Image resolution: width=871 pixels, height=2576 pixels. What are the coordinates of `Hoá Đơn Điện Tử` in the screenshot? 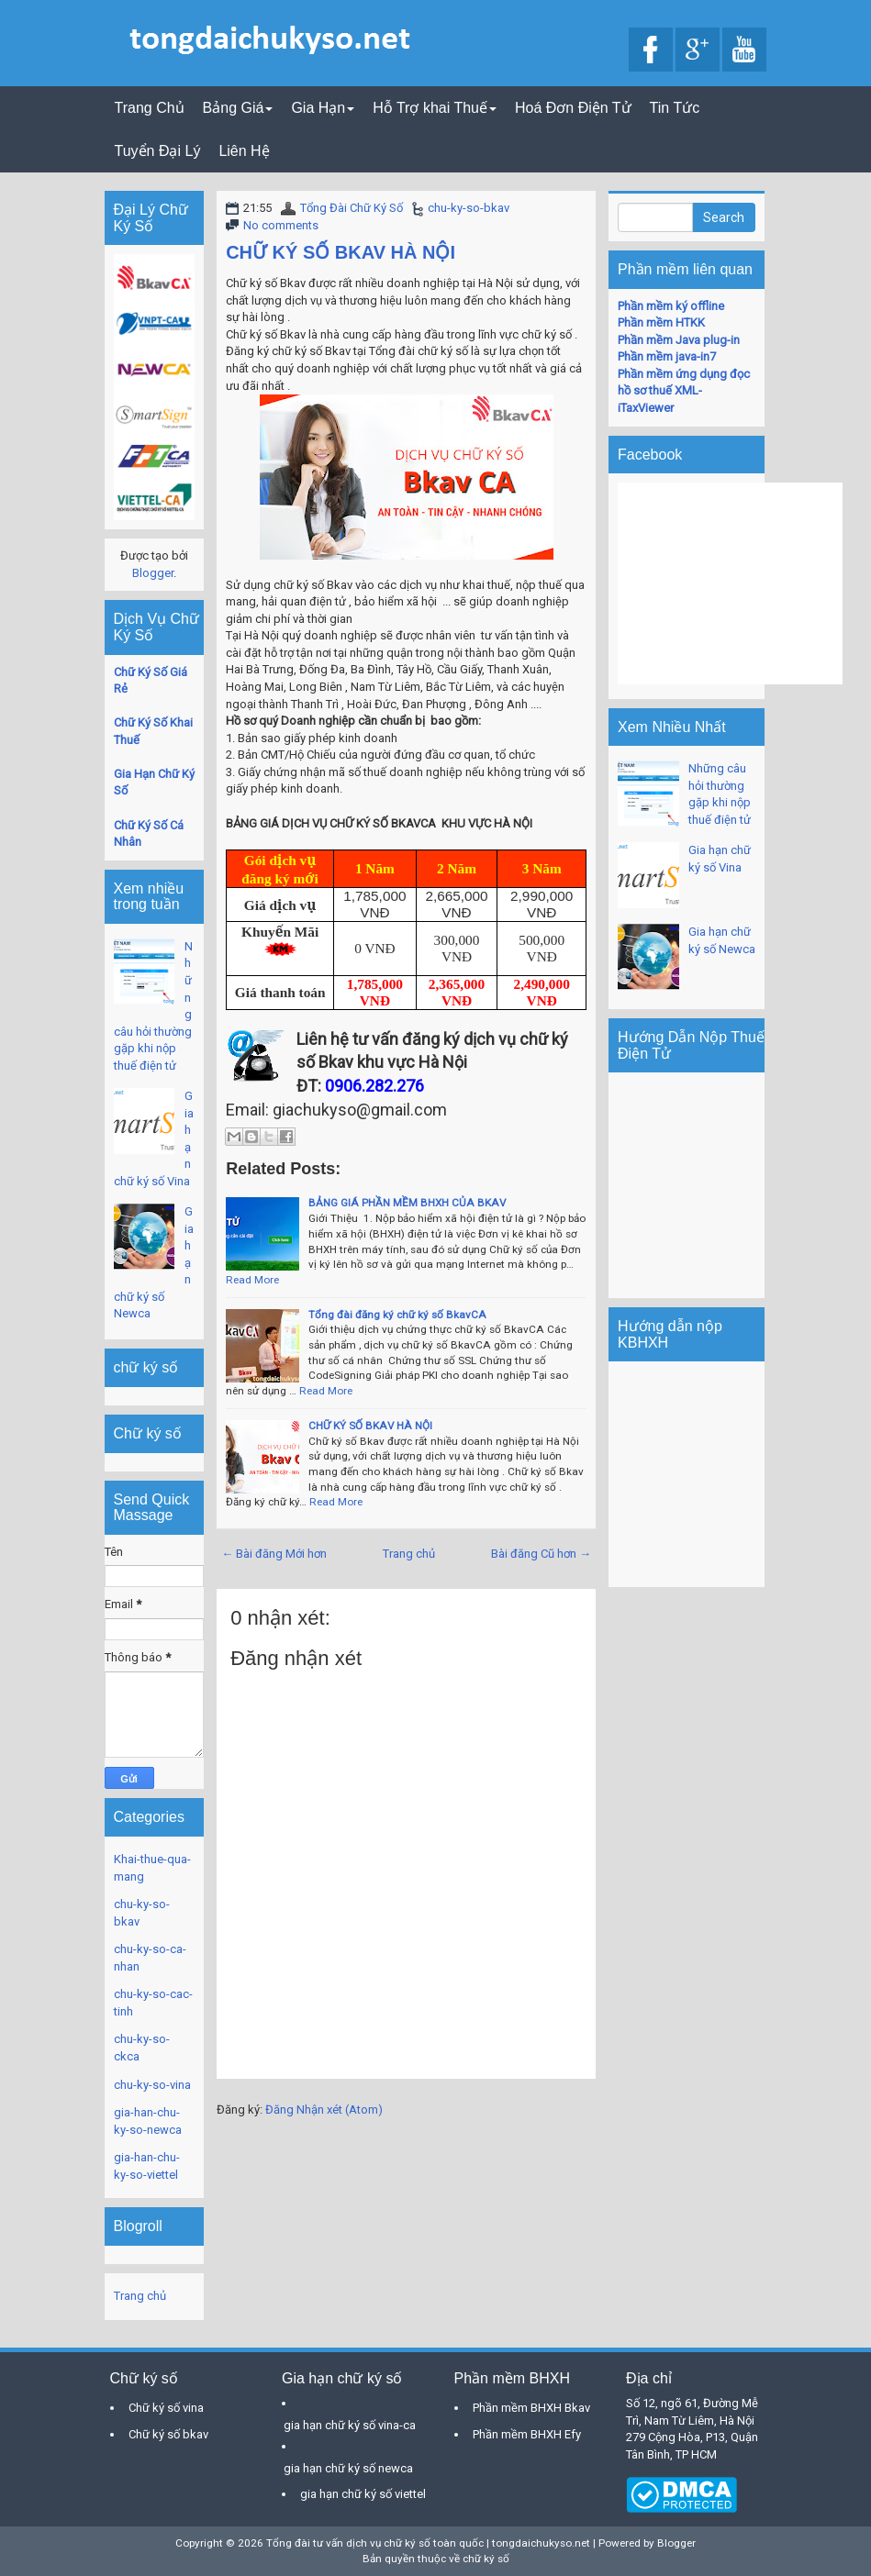 It's located at (573, 108).